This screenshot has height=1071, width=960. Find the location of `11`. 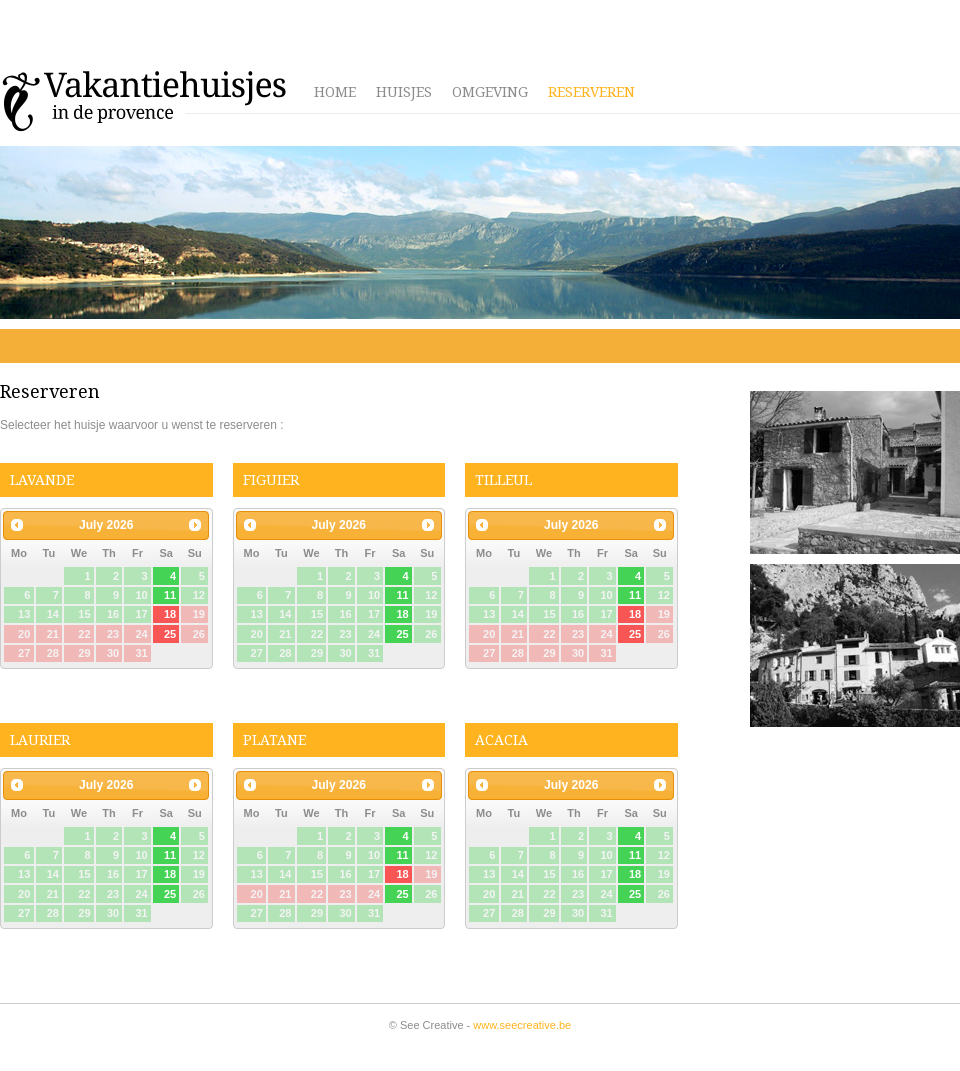

11 is located at coordinates (170, 595).